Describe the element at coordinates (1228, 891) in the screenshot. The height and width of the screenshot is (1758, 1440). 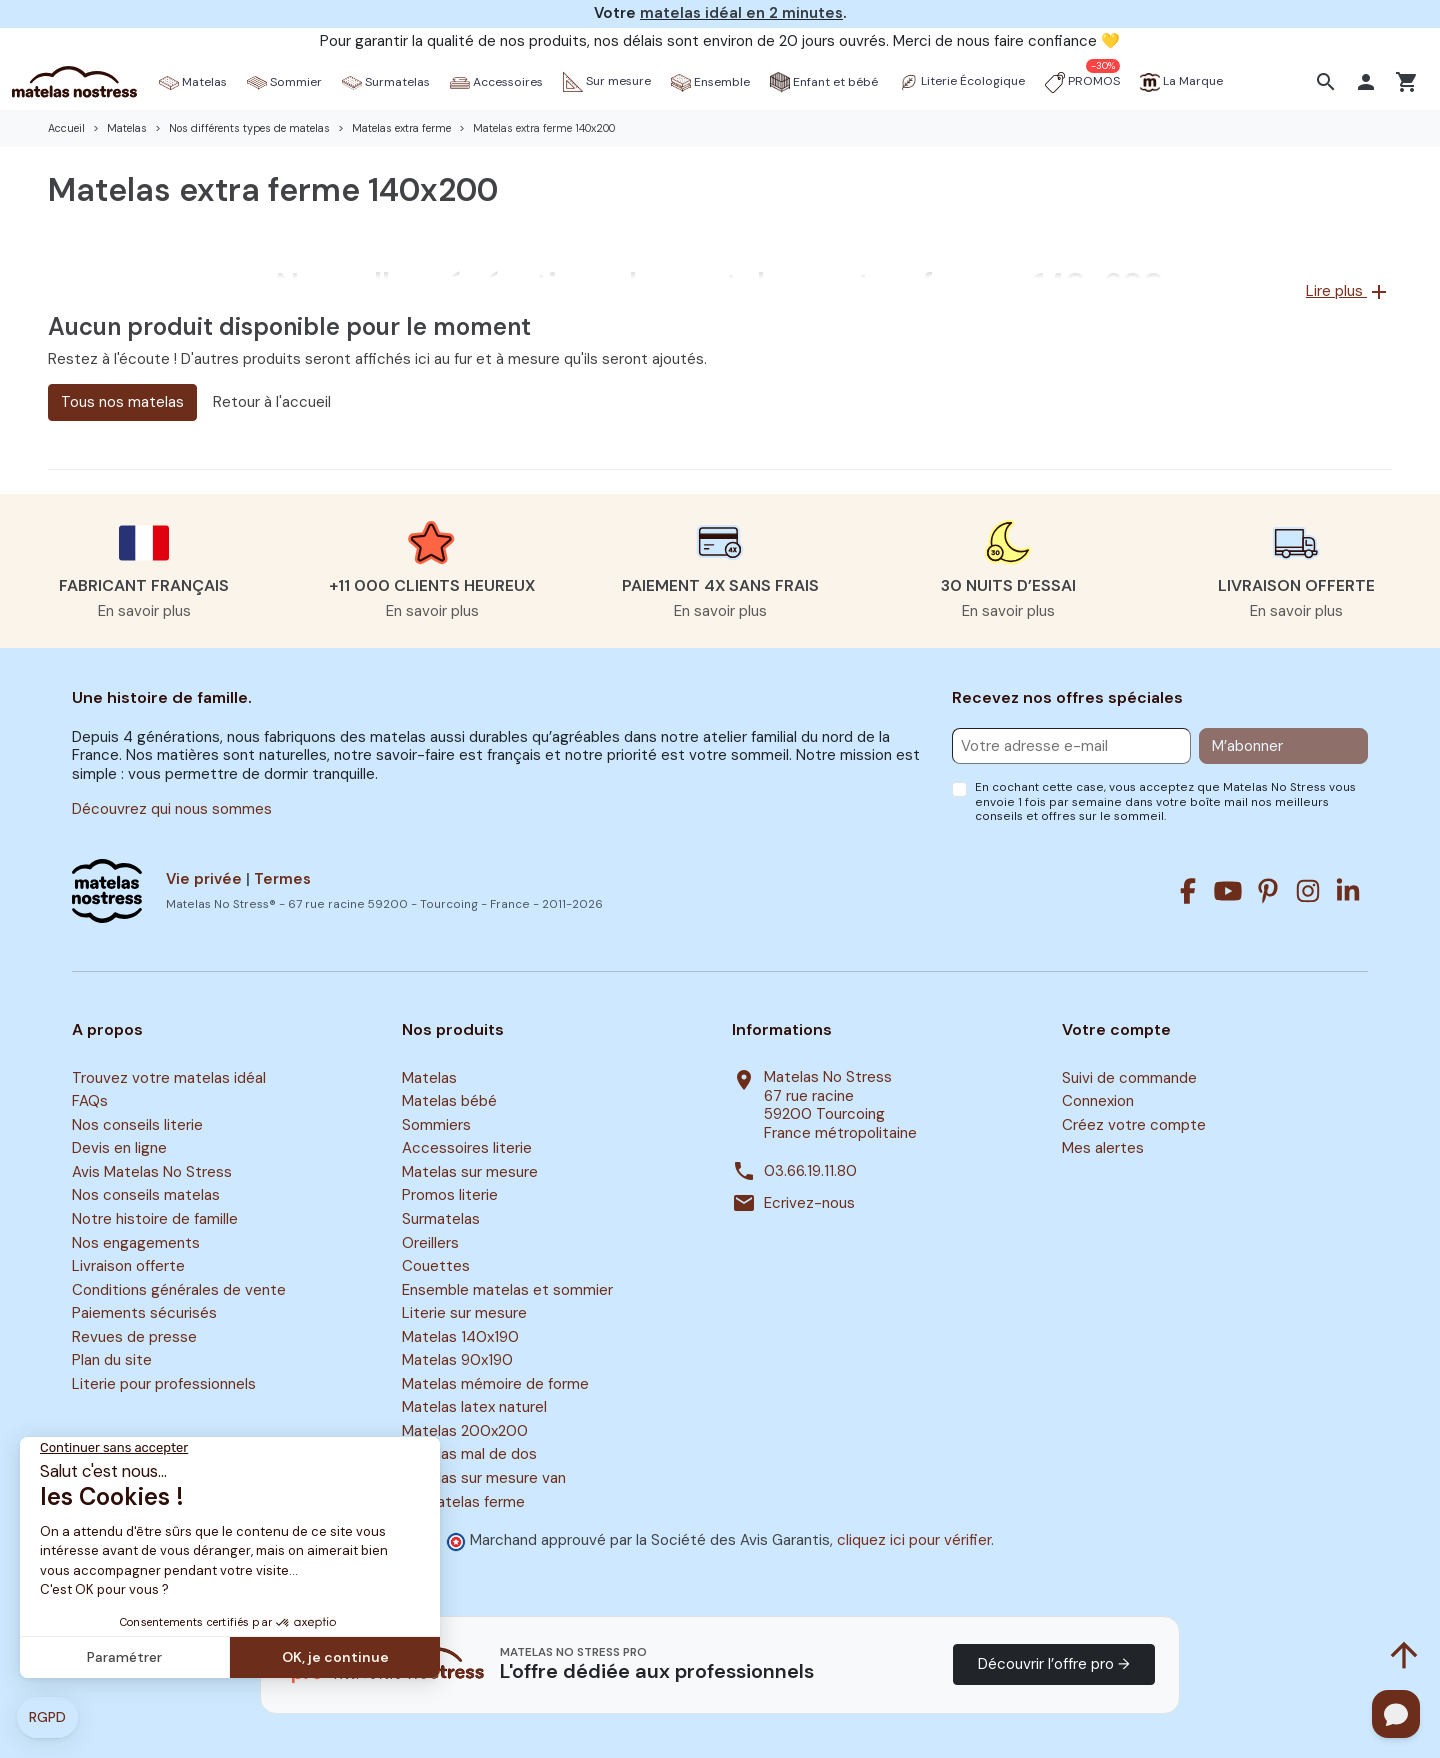
I see `[Youtube]` at that location.